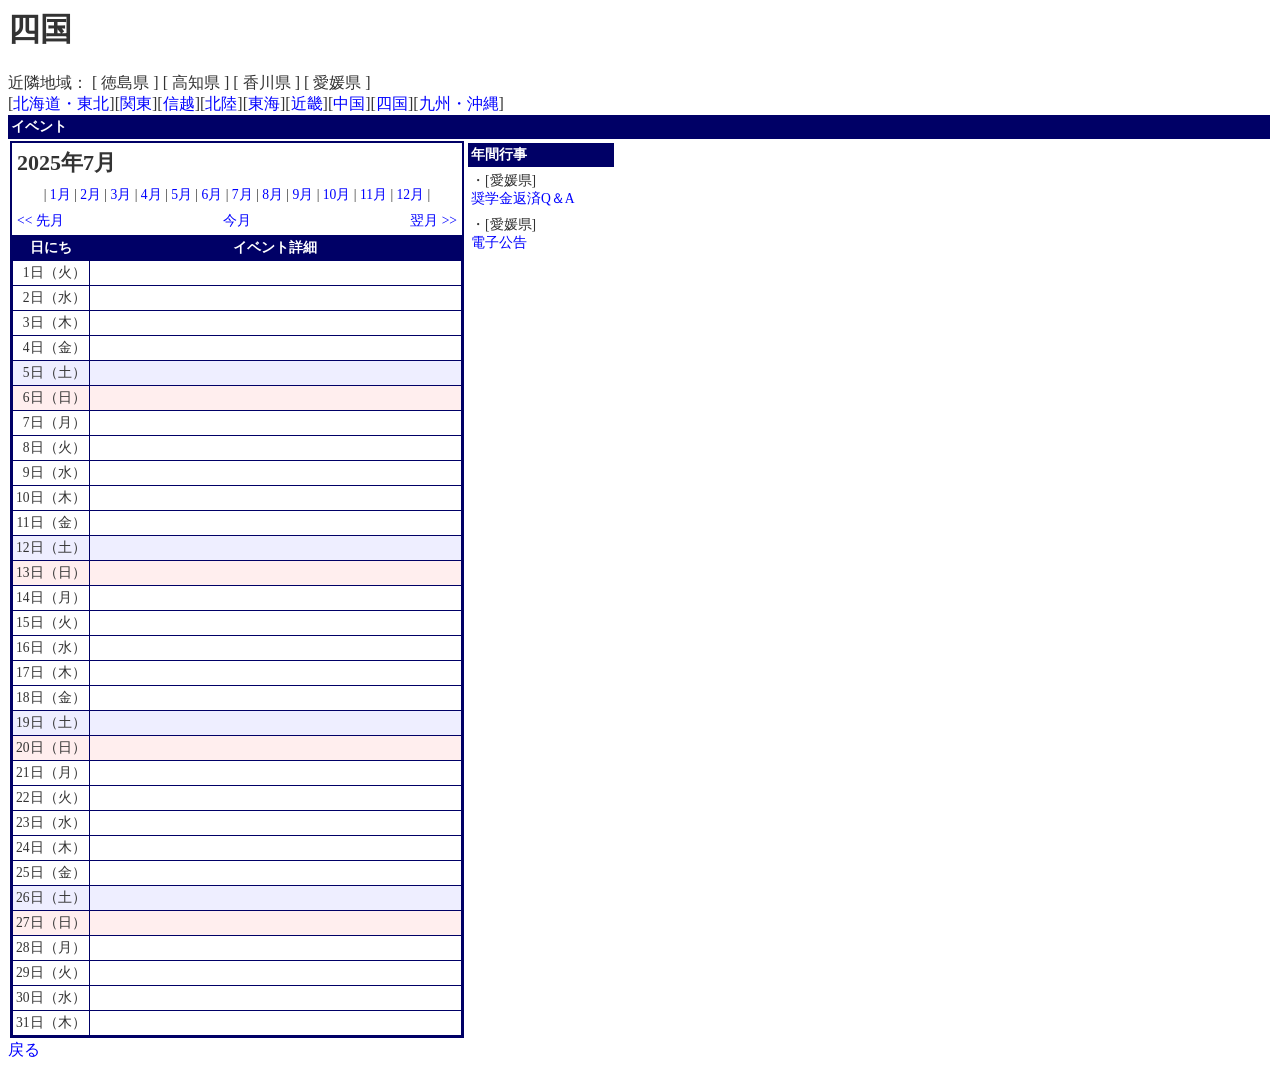 This screenshot has height=1069, width=1278. Describe the element at coordinates (307, 103) in the screenshot. I see `近畿` at that location.